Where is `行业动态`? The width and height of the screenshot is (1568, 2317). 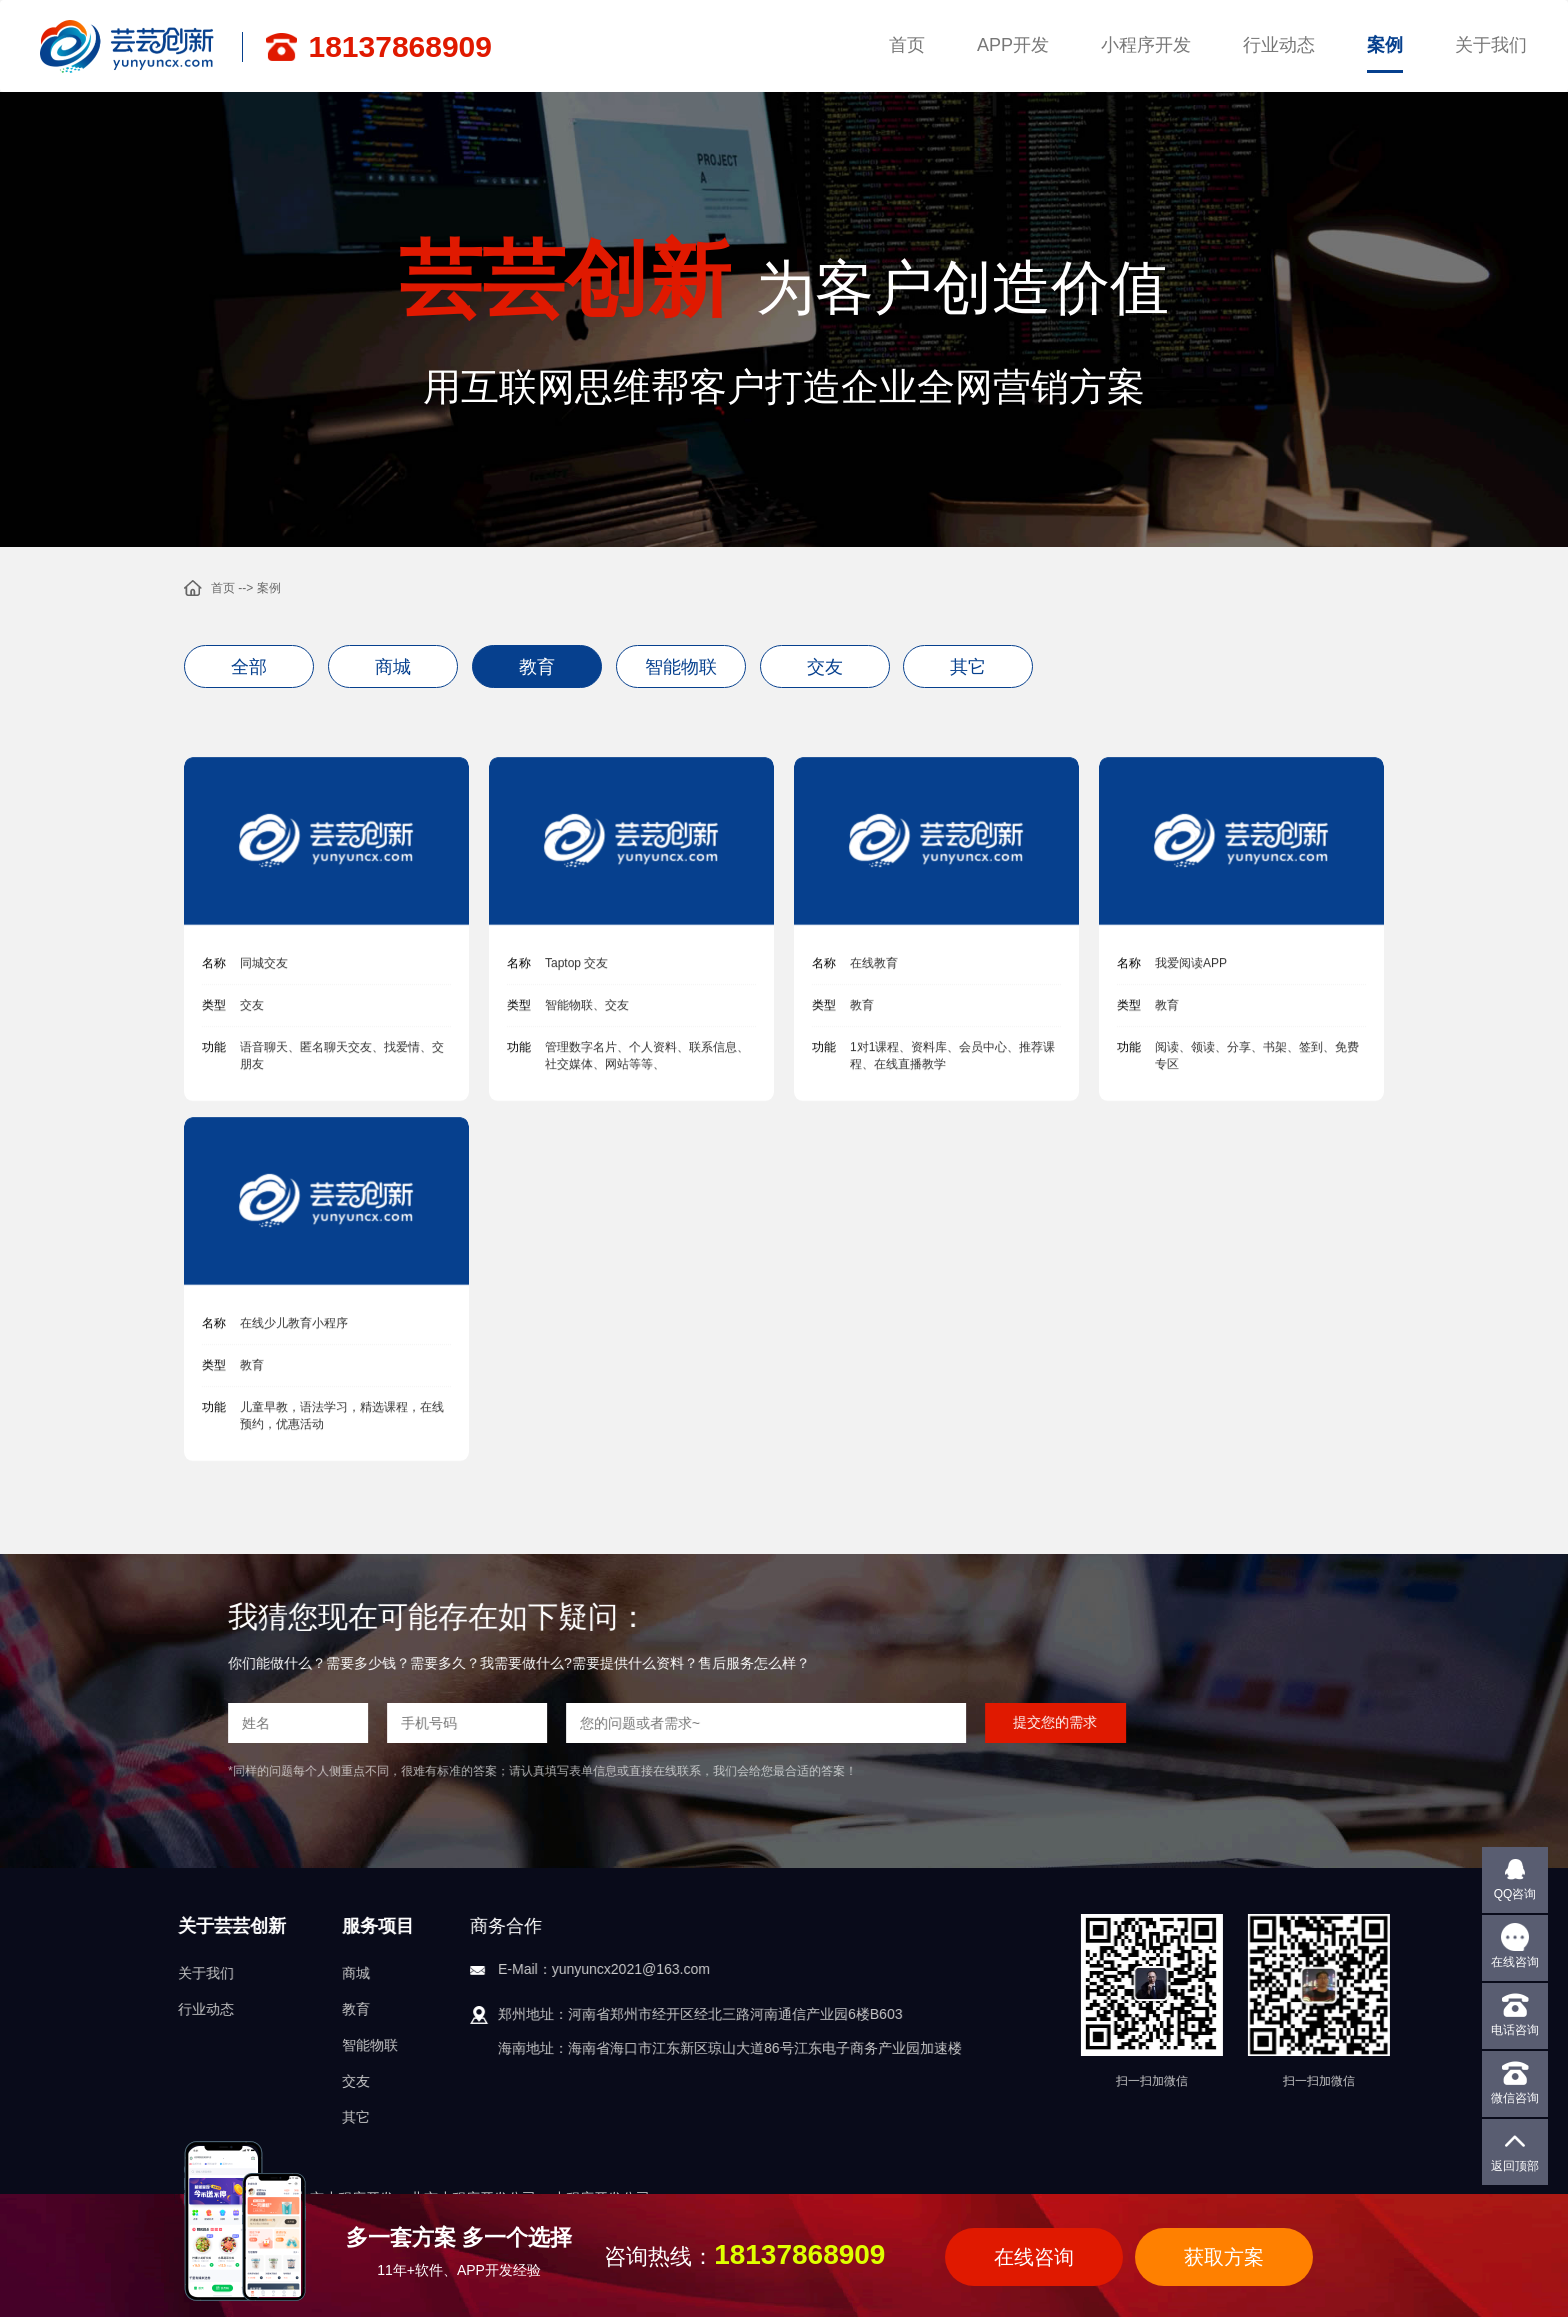
行业动态 is located at coordinates (1279, 45).